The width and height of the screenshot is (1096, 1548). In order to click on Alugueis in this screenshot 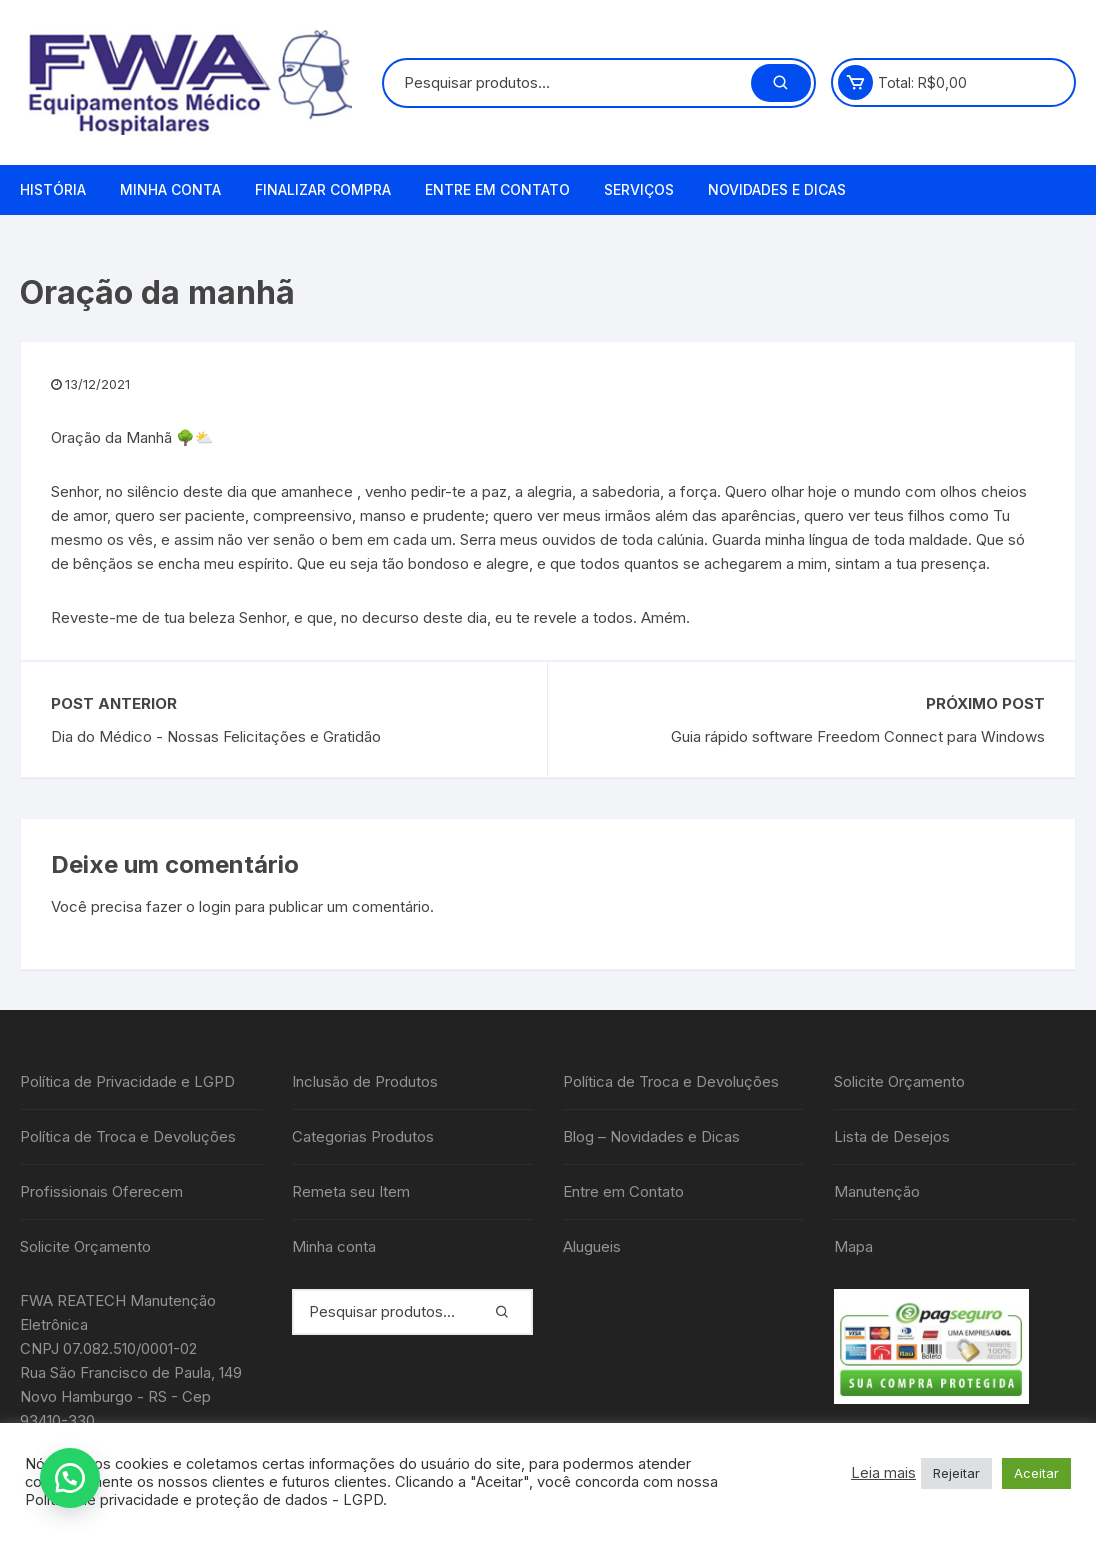, I will do `click(592, 1246)`.